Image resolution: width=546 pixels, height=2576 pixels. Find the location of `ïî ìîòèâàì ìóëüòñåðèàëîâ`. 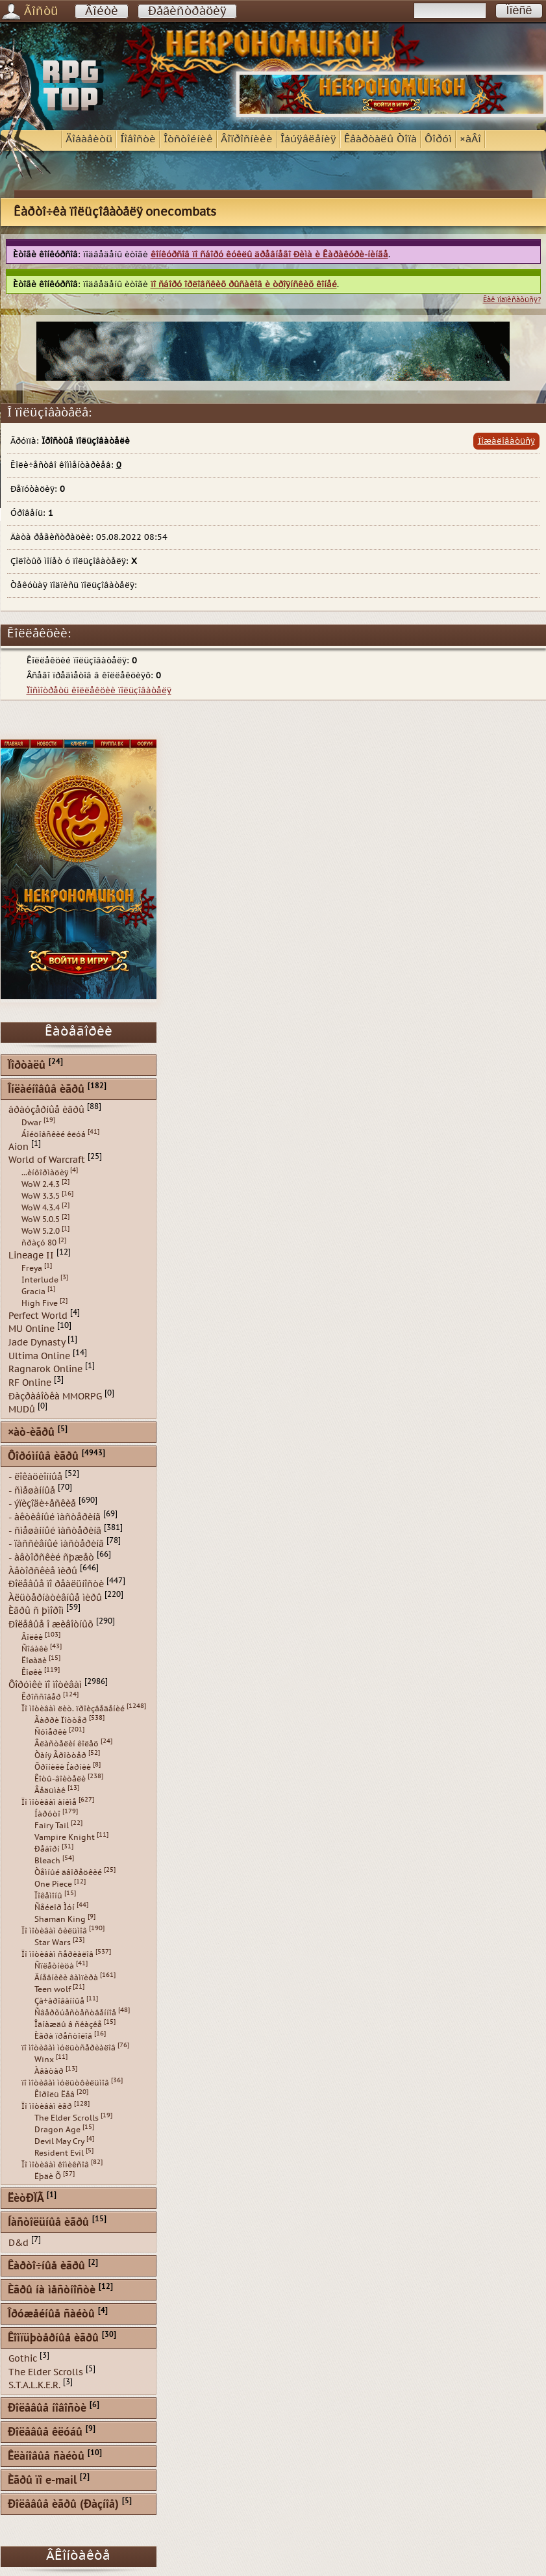

ïî ìîòèâàì ìóëüòñåðèàëîâ is located at coordinates (68, 2047).